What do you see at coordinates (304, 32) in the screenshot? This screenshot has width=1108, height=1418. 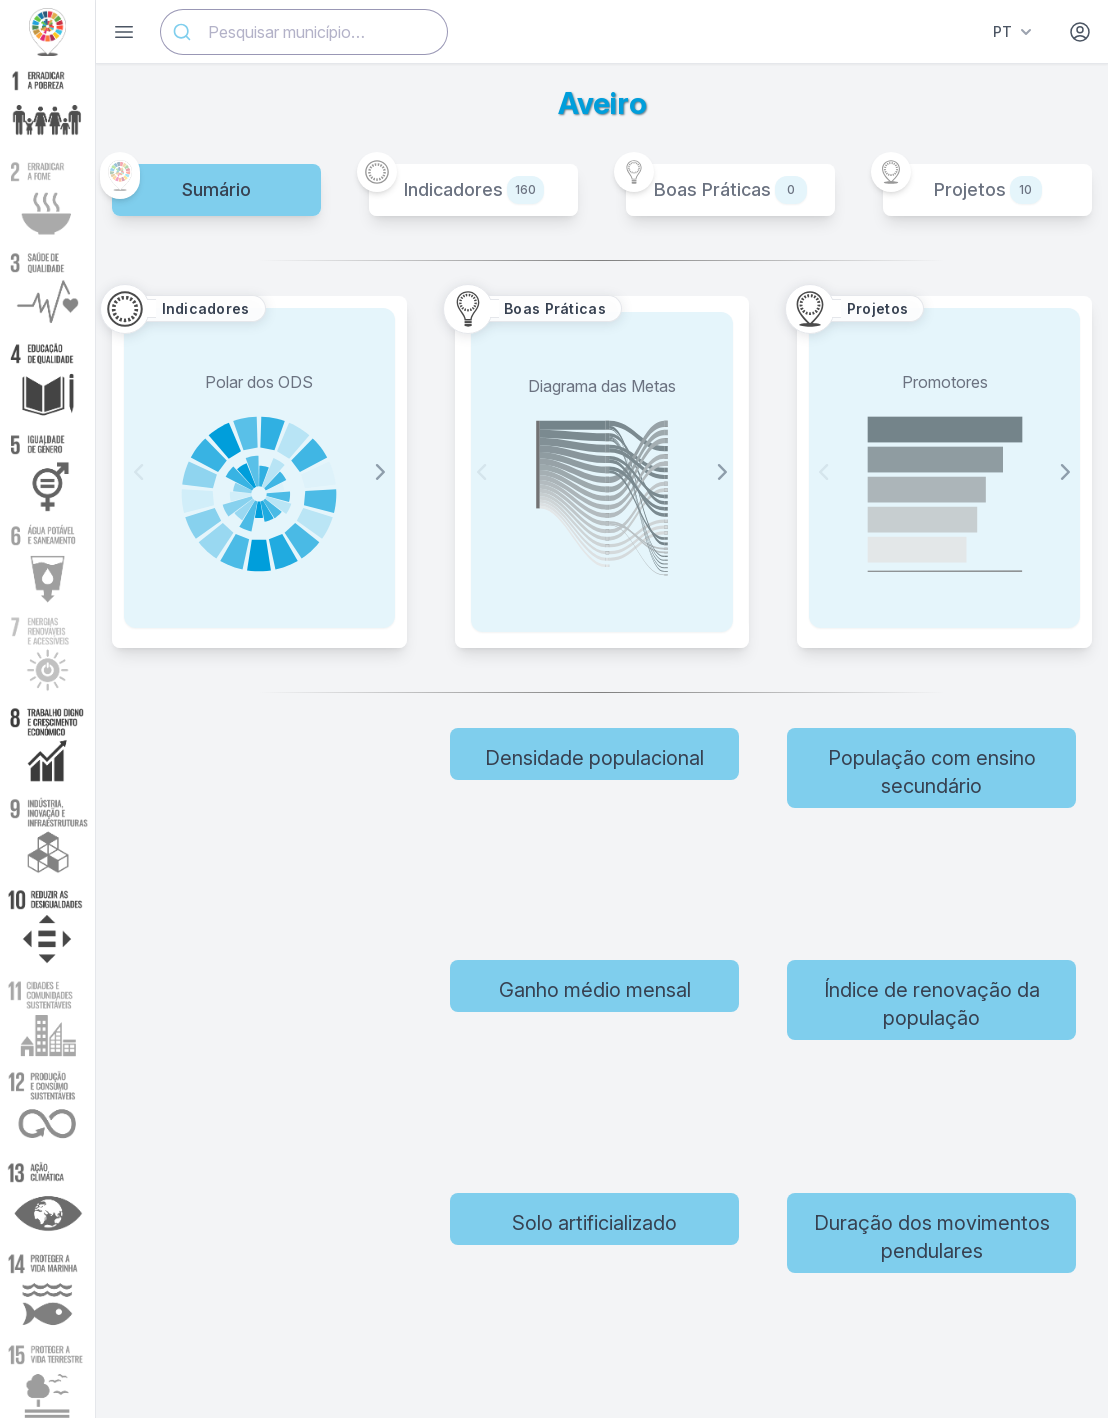 I see `[combobox]` at bounding box center [304, 32].